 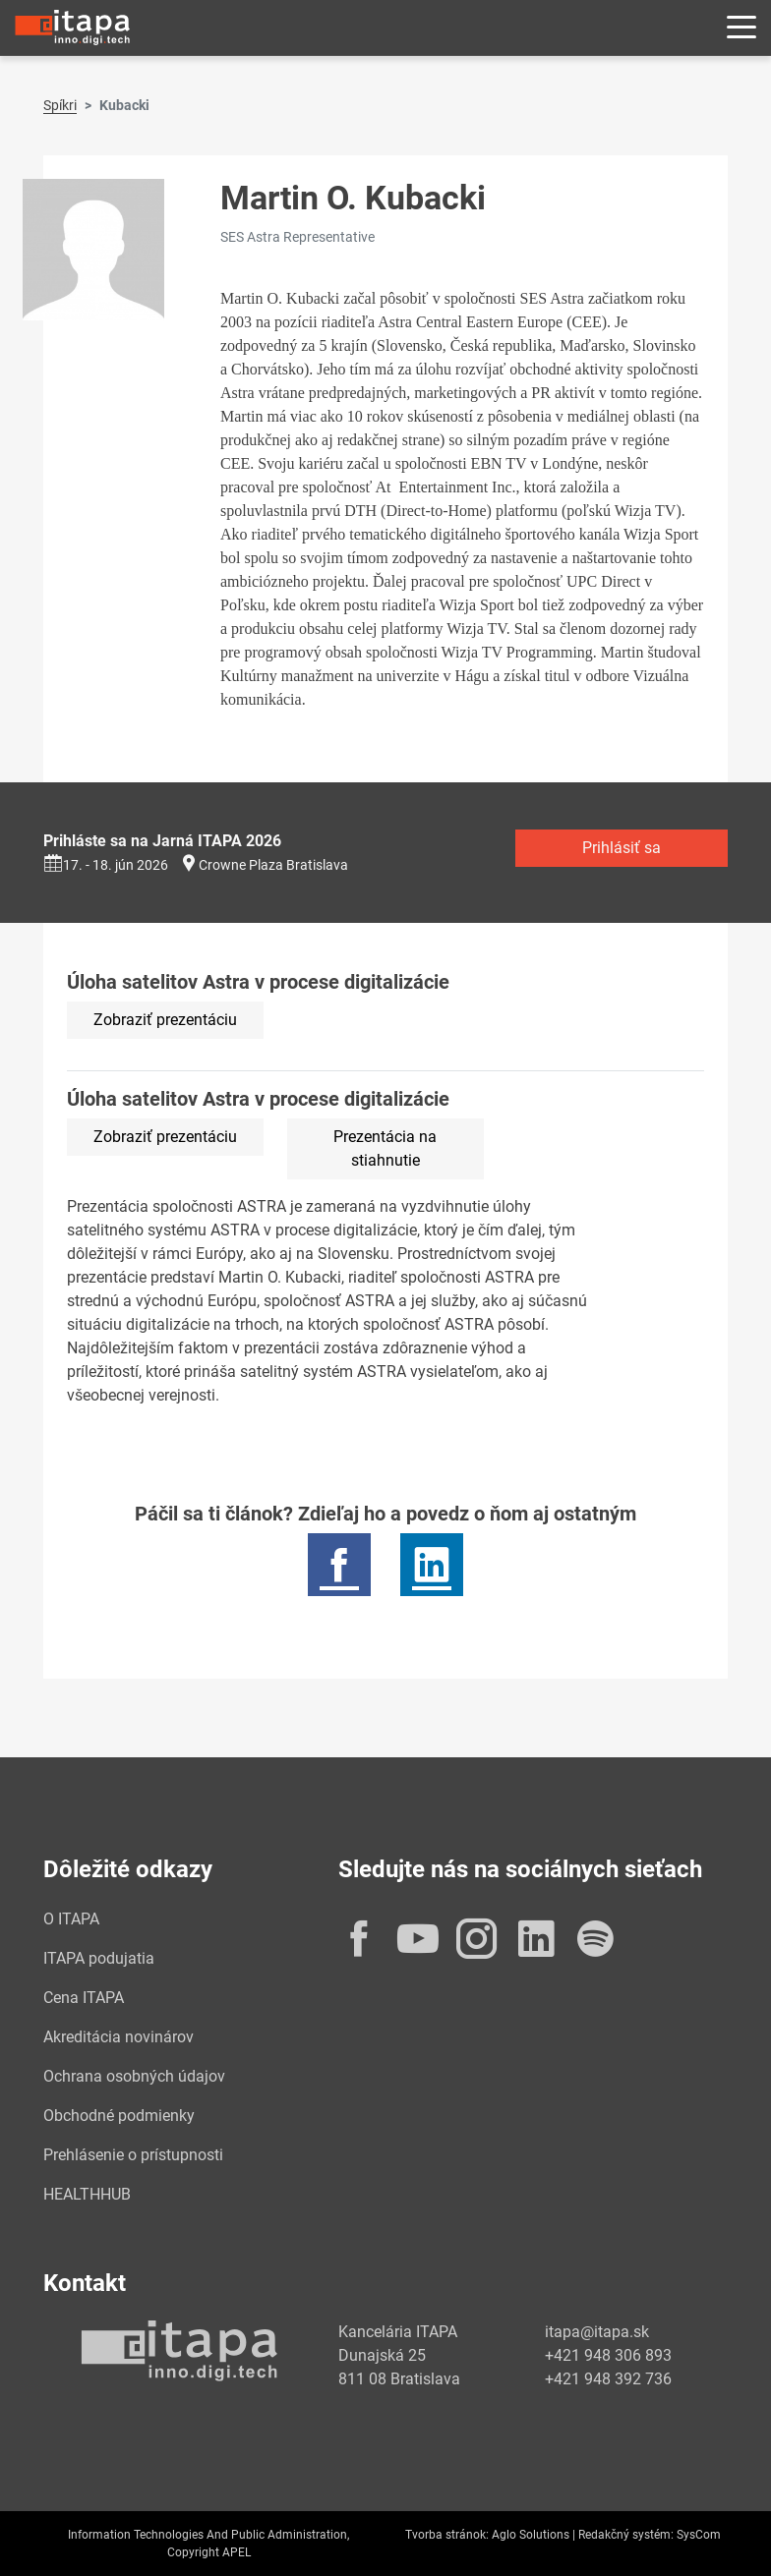 What do you see at coordinates (626, 2535) in the screenshot?
I see `Redakčný systém:` at bounding box center [626, 2535].